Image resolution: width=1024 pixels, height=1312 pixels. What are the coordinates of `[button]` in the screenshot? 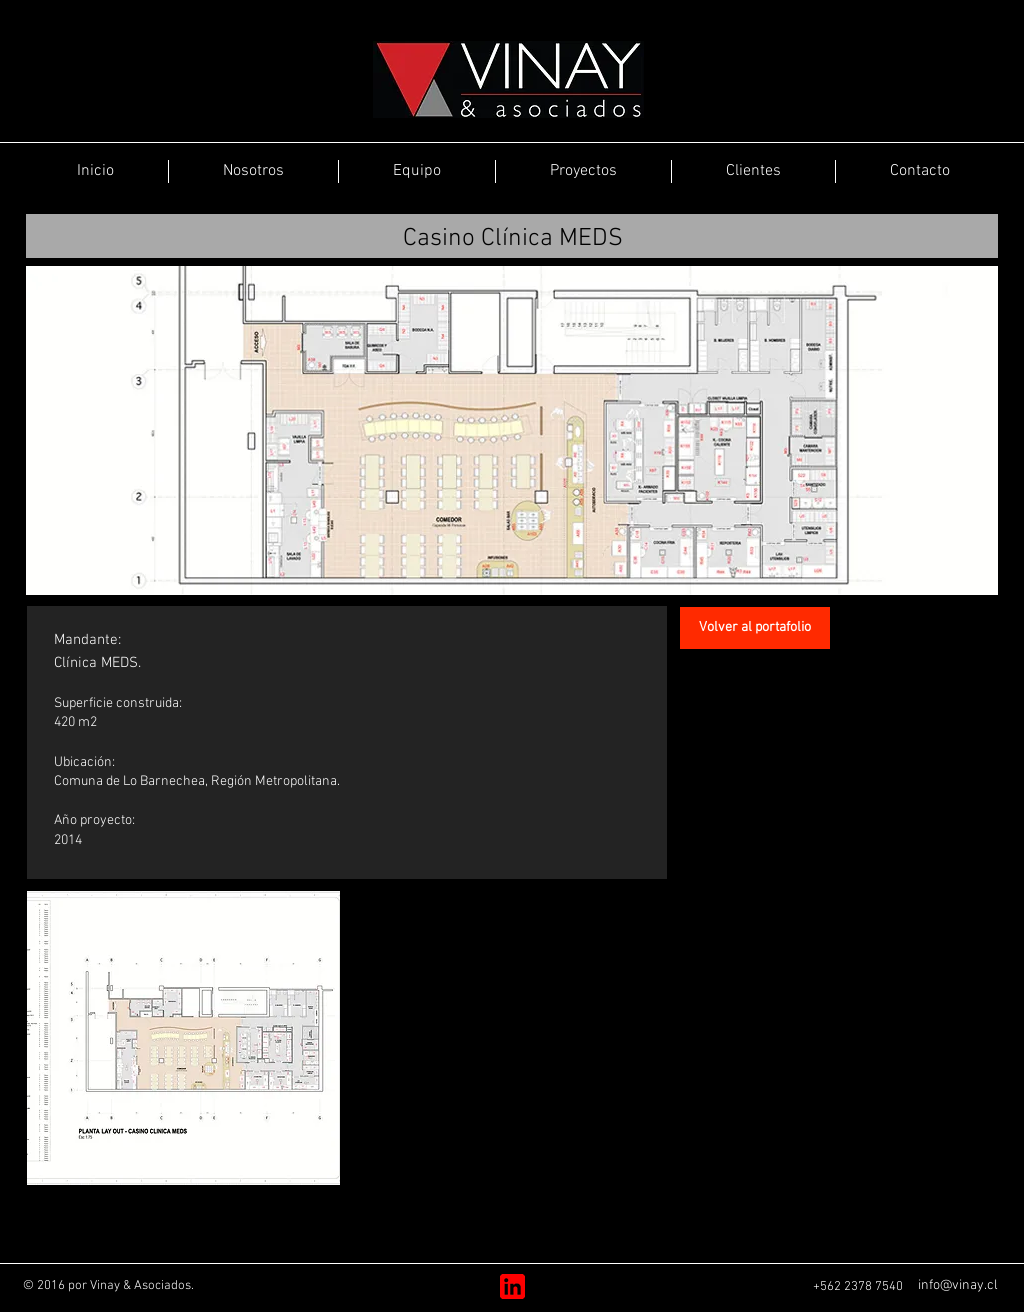 It's located at (183, 1038).